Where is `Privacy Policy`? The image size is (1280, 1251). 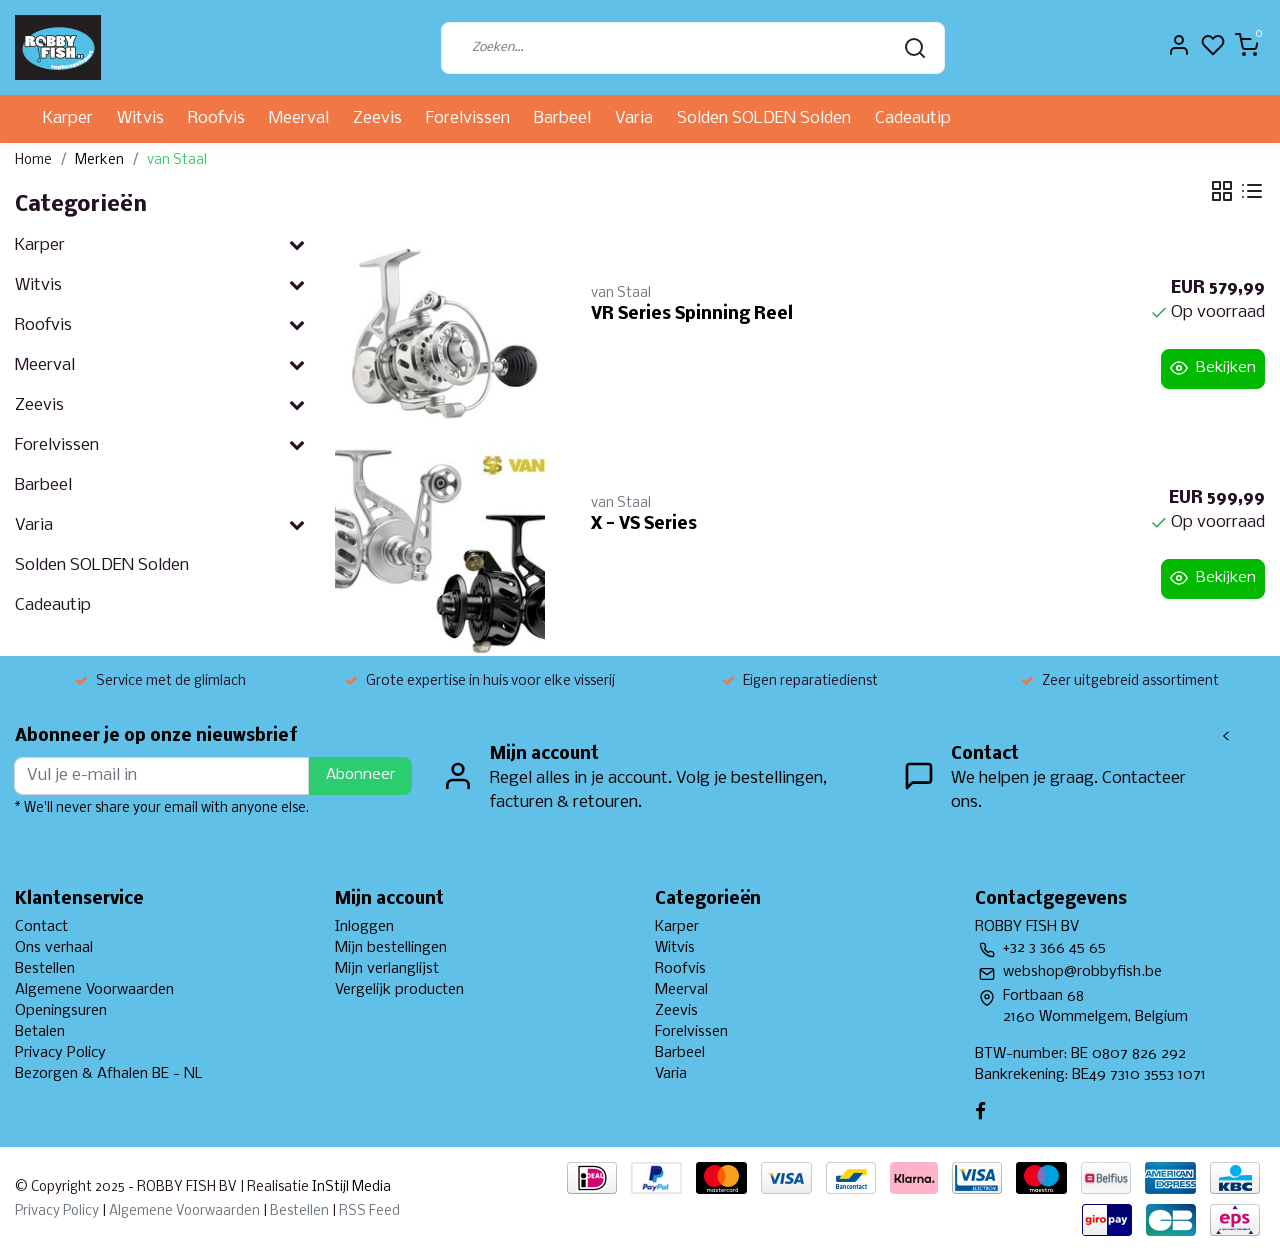
Privacy Policy is located at coordinates (60, 1053).